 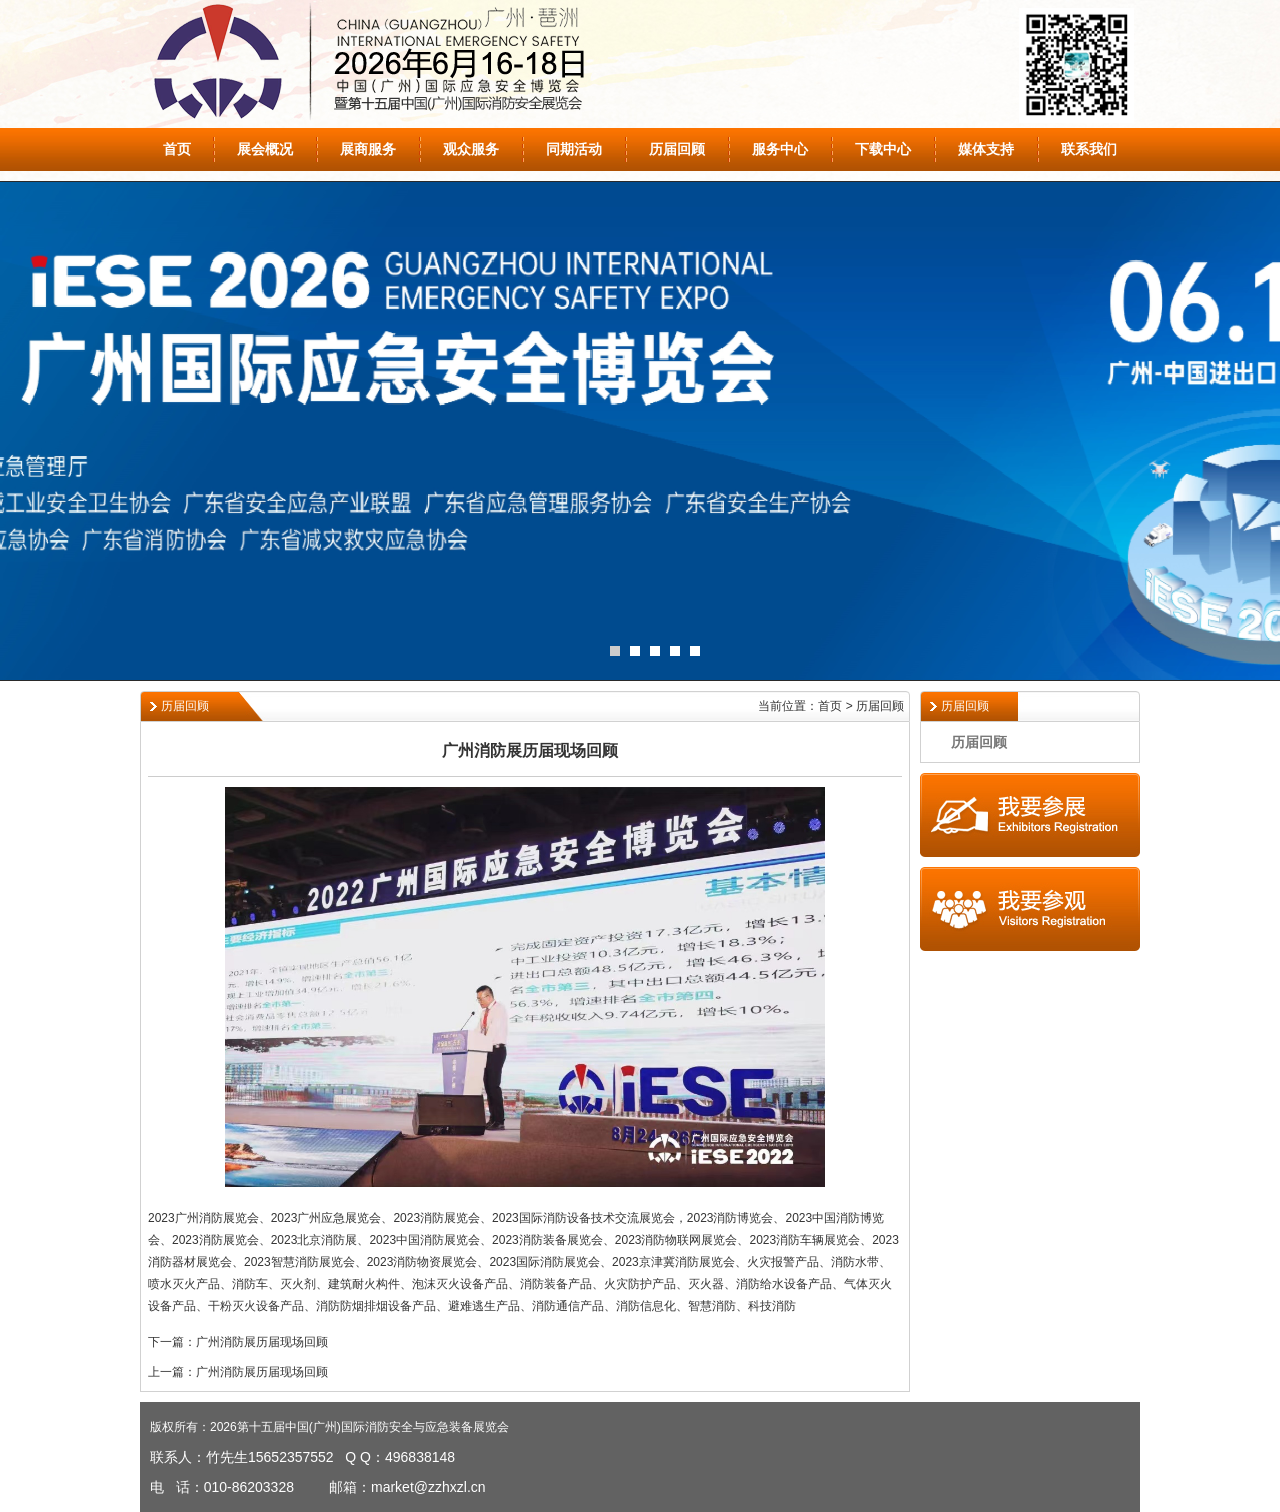 I want to click on 当前位置：首页 > 历届回顾, so click(x=831, y=706).